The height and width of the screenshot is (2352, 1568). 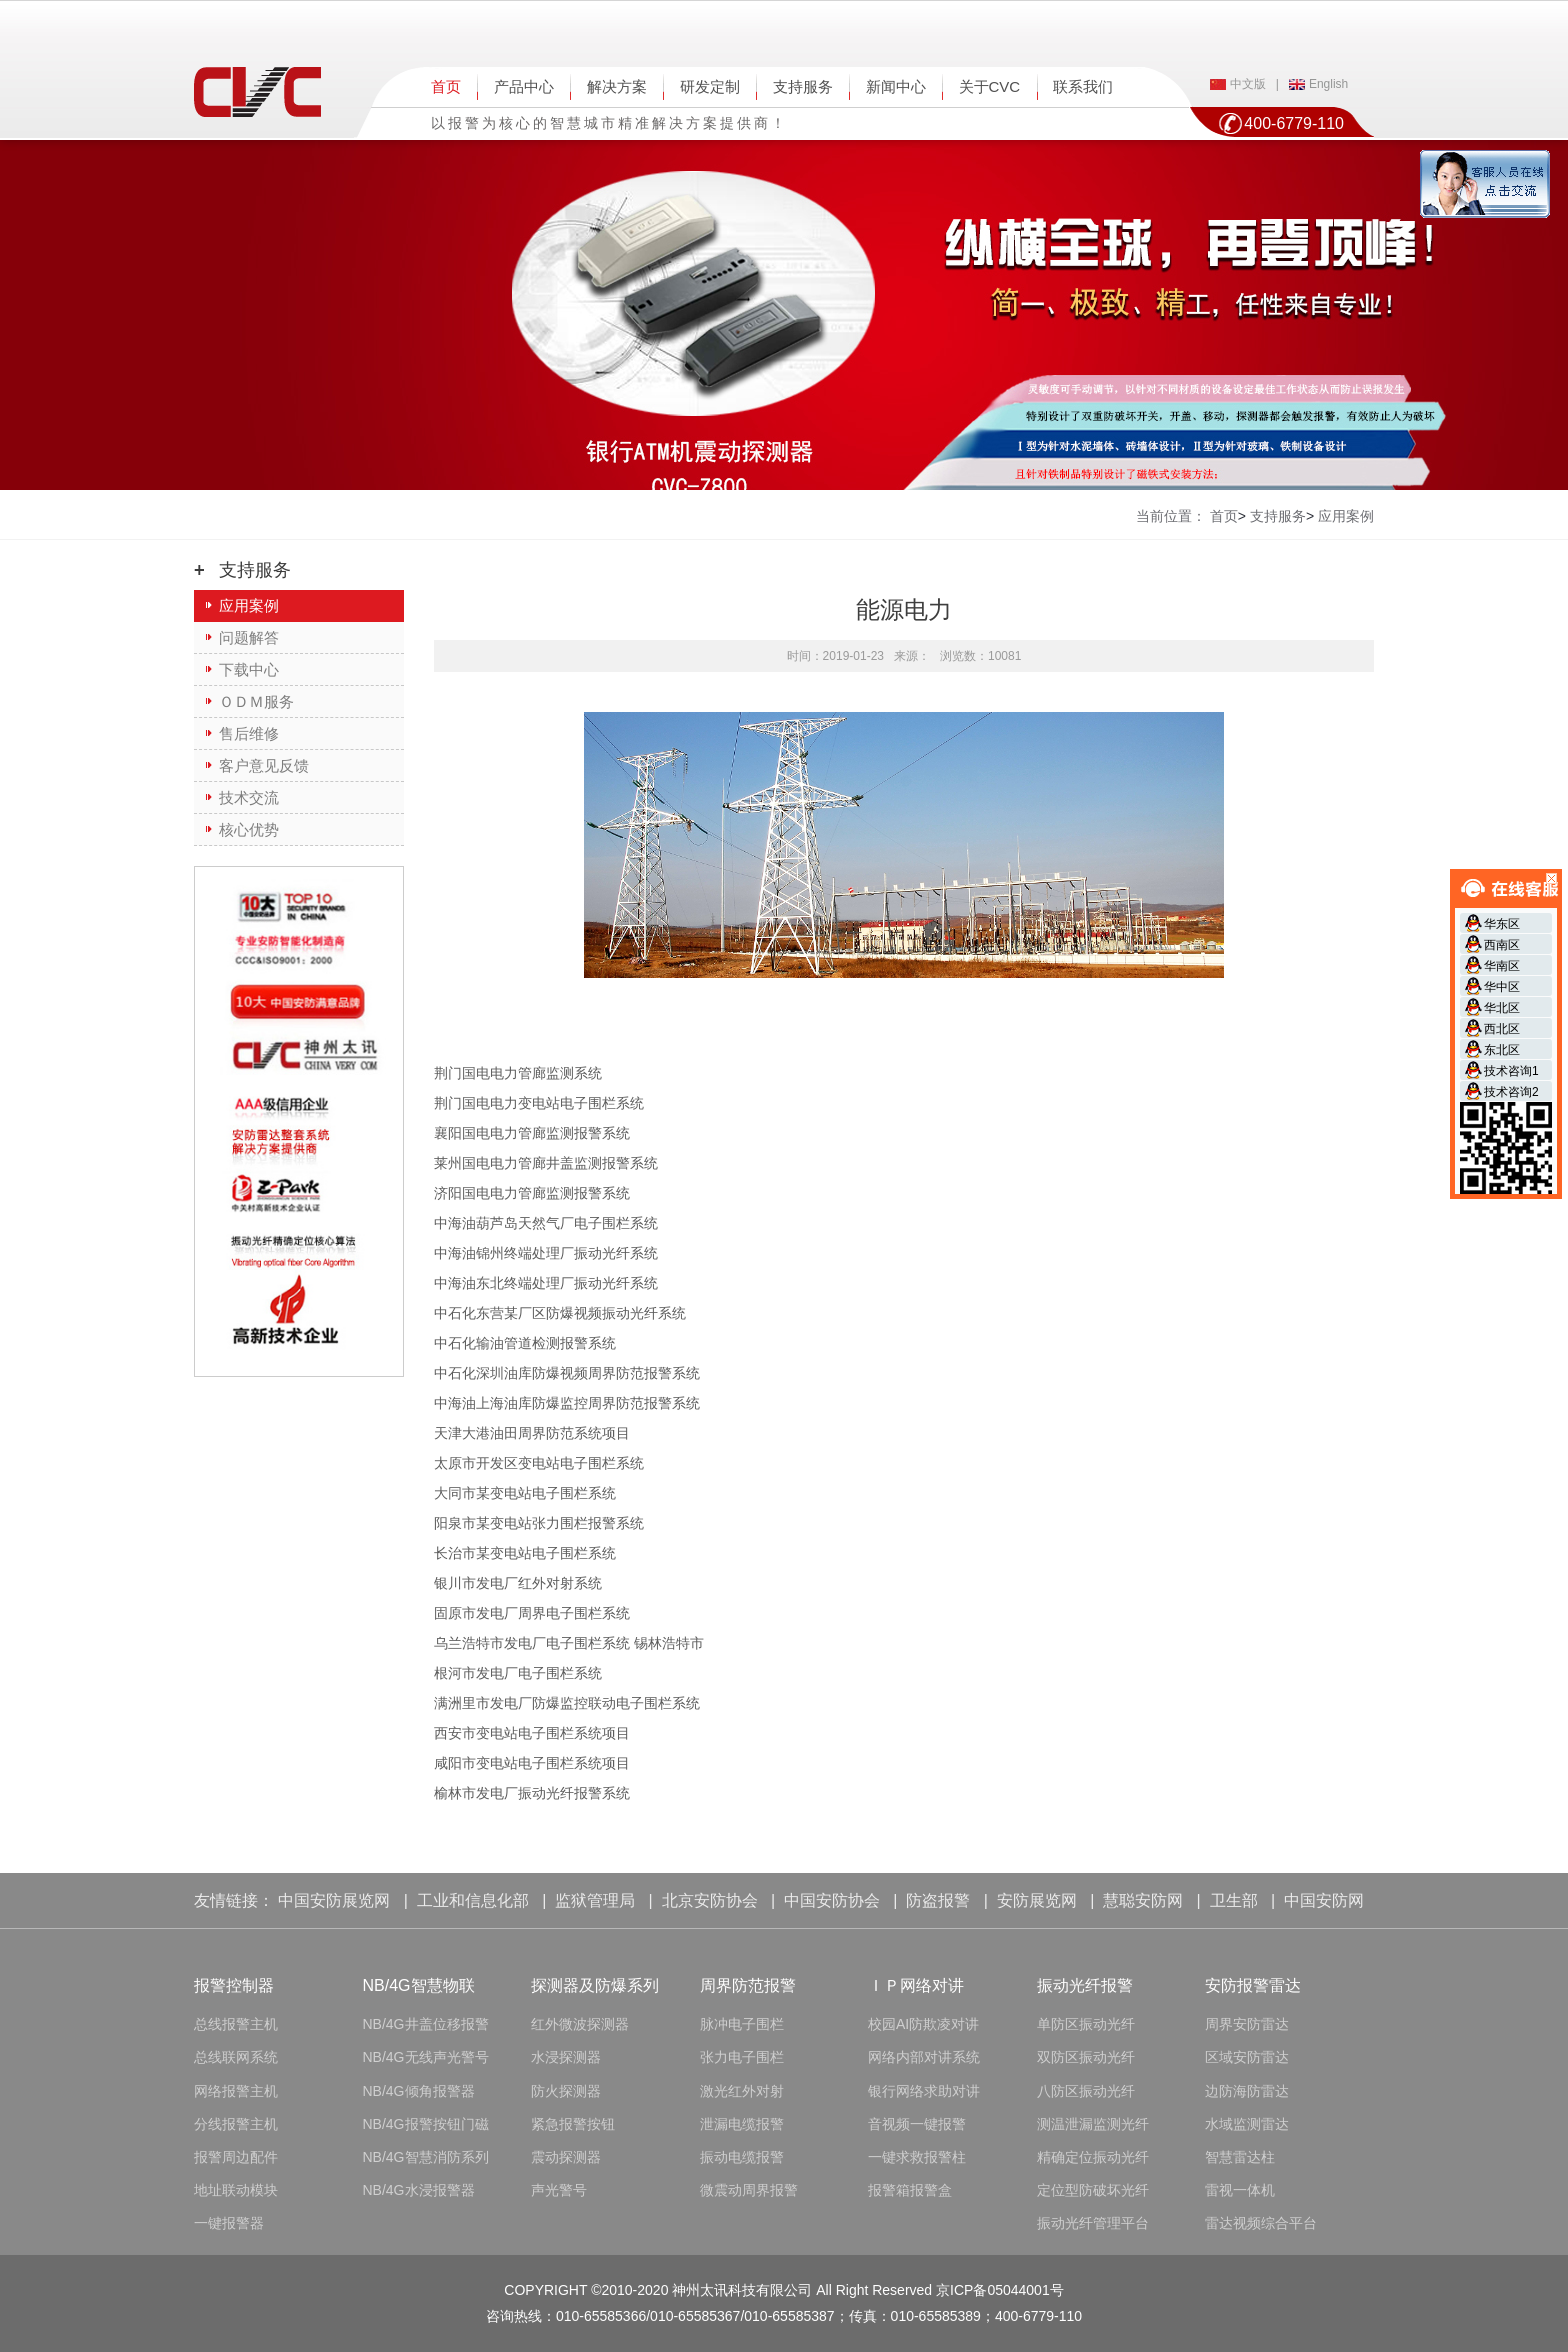 I want to click on ＩＰ网络对讲, so click(x=916, y=1985).